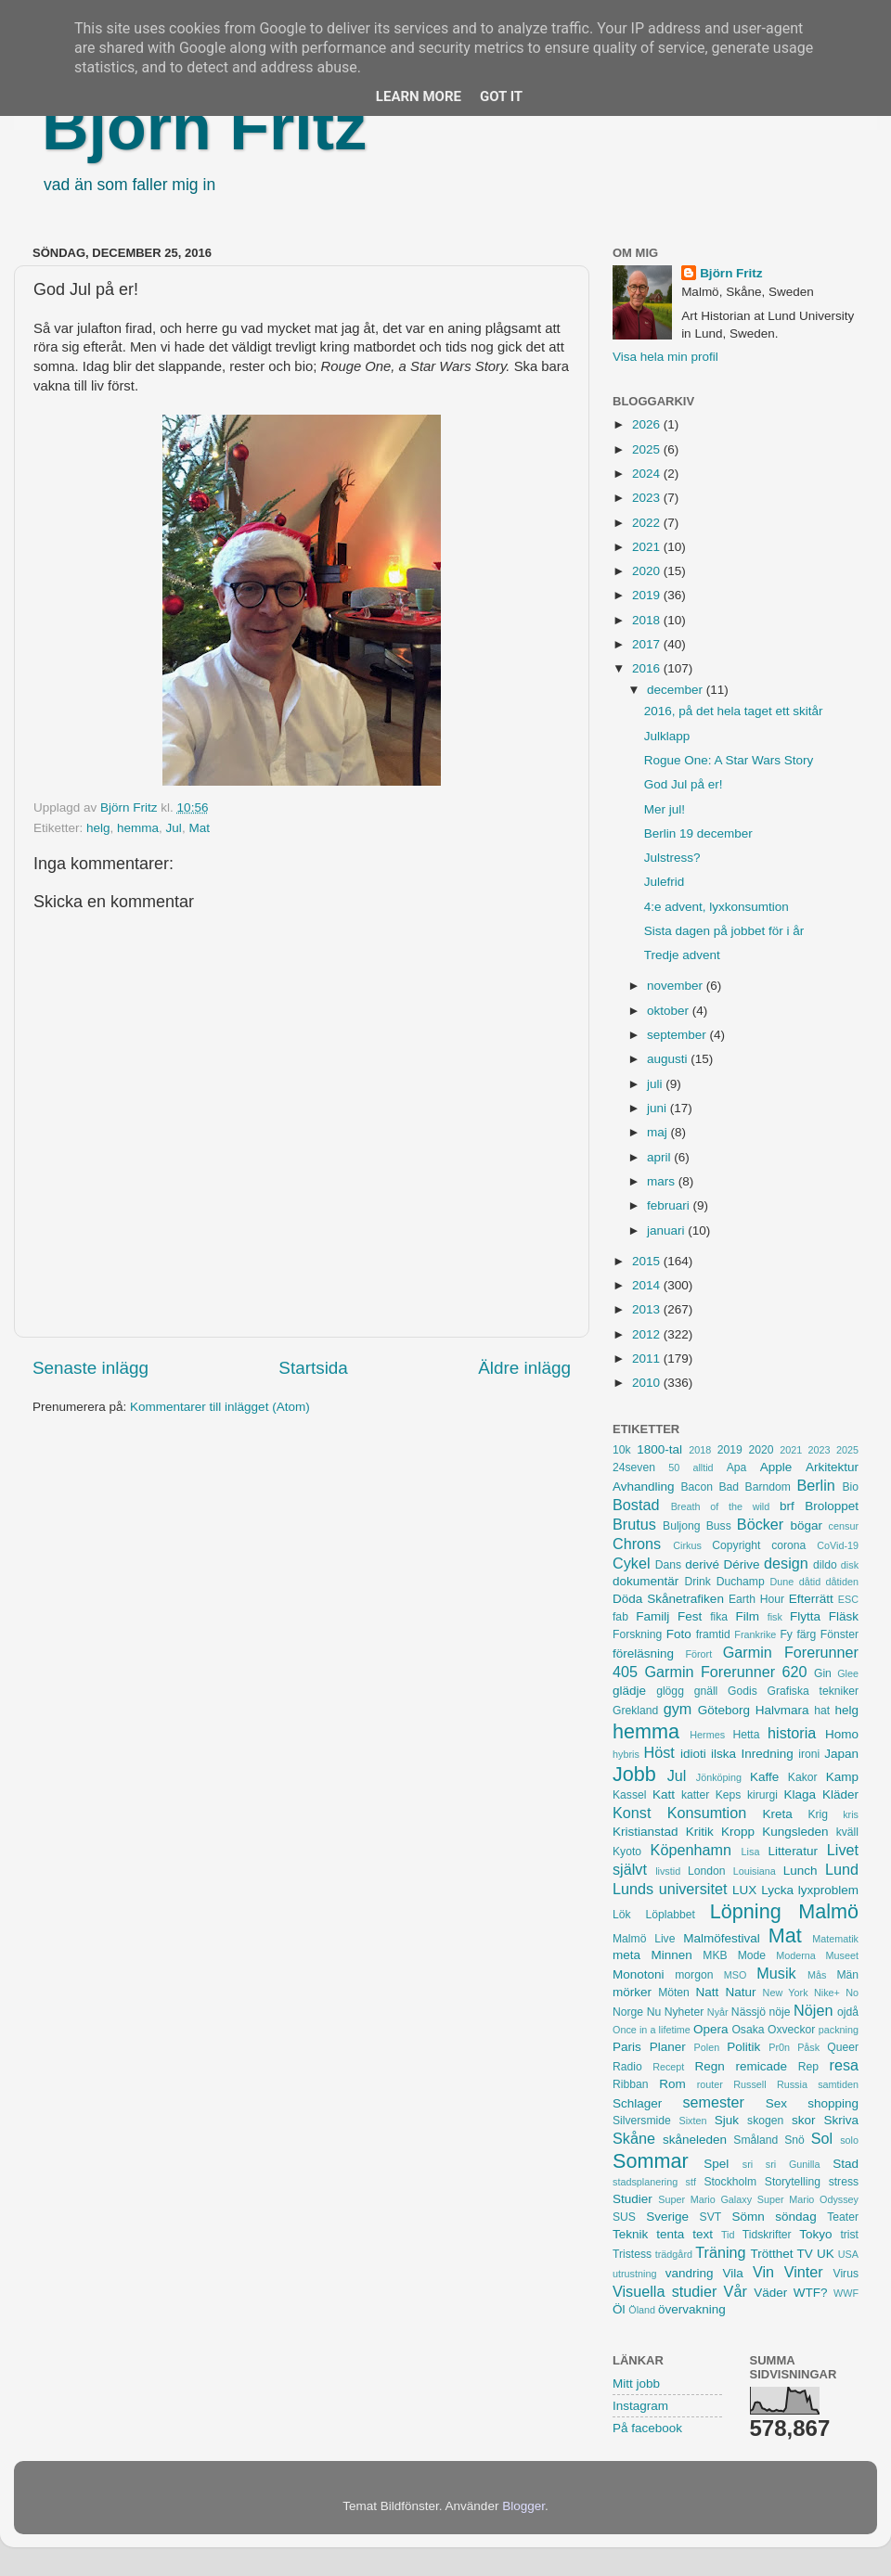 The width and height of the screenshot is (891, 2576). What do you see at coordinates (634, 1467) in the screenshot?
I see `24seven` at bounding box center [634, 1467].